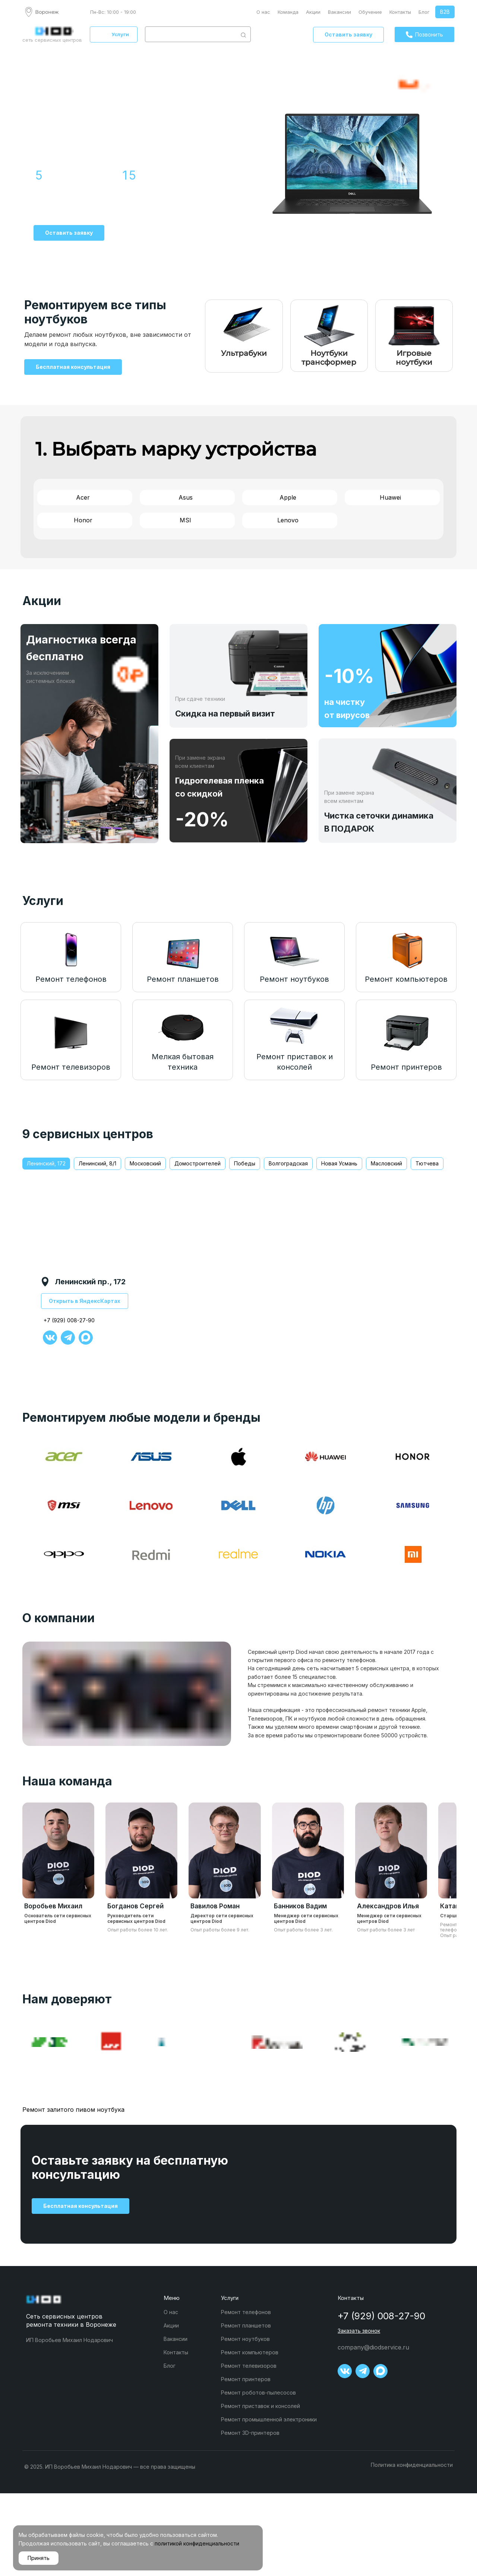  Describe the element at coordinates (197, 2543) in the screenshot. I see `политикой конфиденциальности` at that location.